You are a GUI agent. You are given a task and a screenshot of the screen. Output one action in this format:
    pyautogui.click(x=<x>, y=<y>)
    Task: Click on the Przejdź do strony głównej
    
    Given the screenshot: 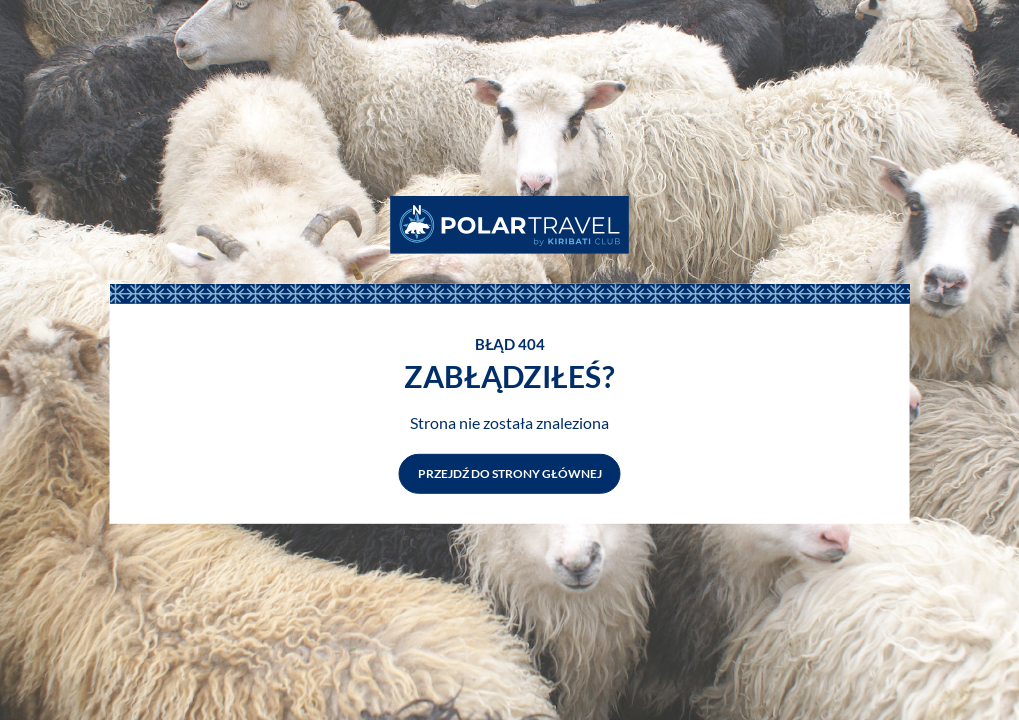 What is the action you would take?
    pyautogui.click(x=510, y=473)
    